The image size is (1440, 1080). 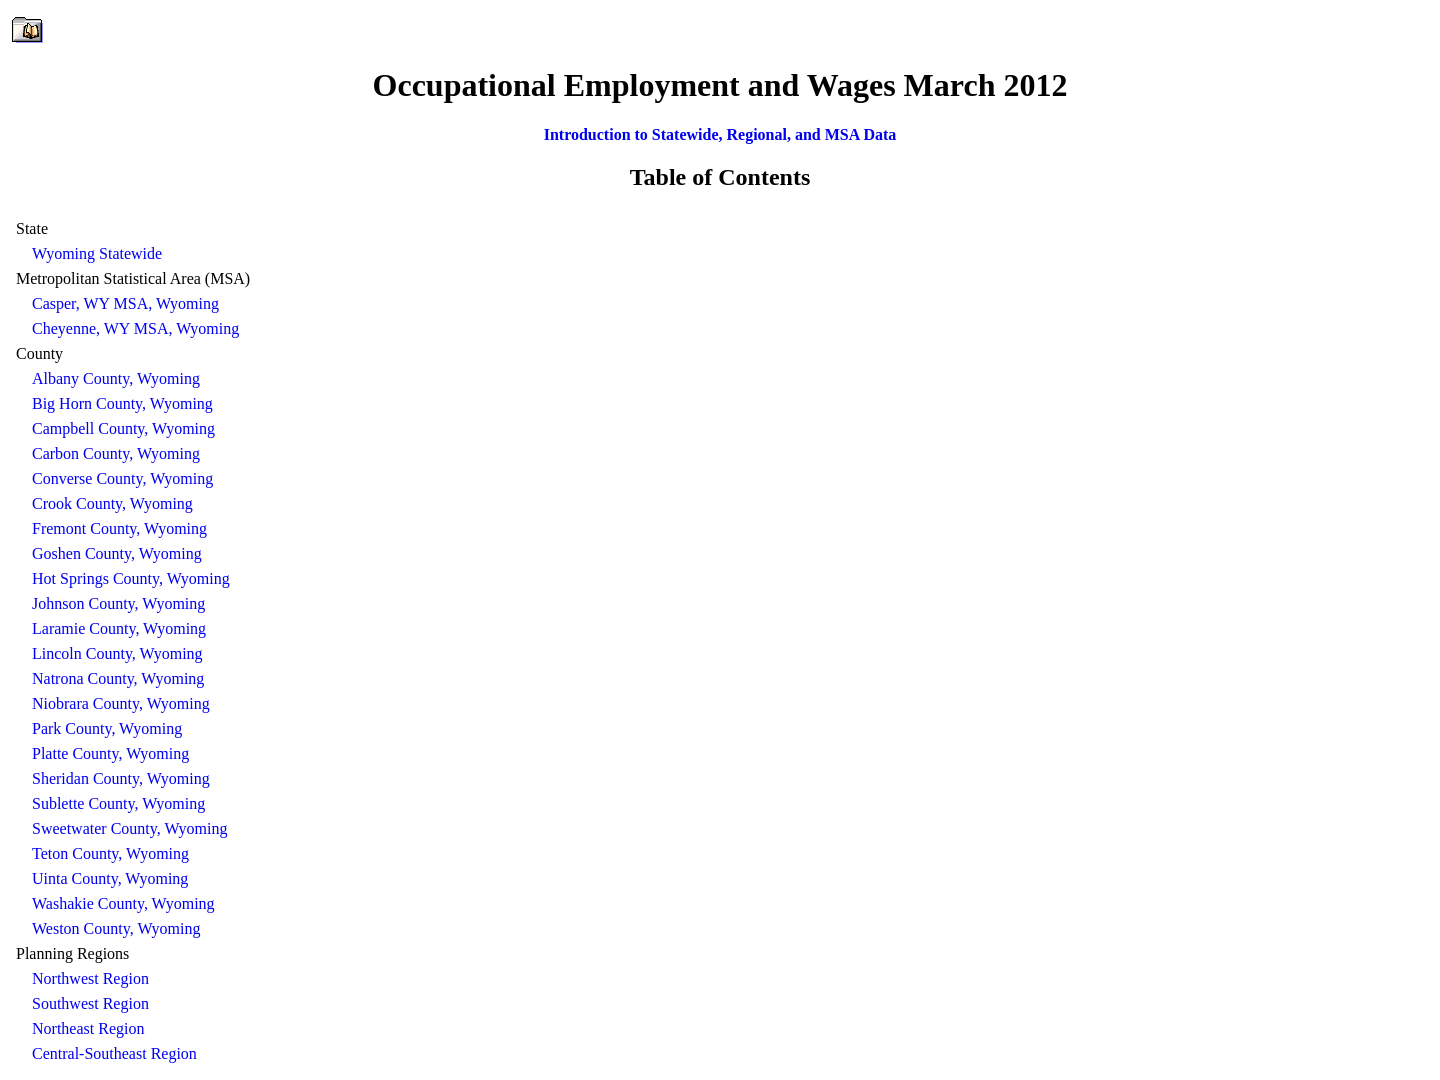 What do you see at coordinates (121, 703) in the screenshot?
I see `Niobrara County, Wyoming` at bounding box center [121, 703].